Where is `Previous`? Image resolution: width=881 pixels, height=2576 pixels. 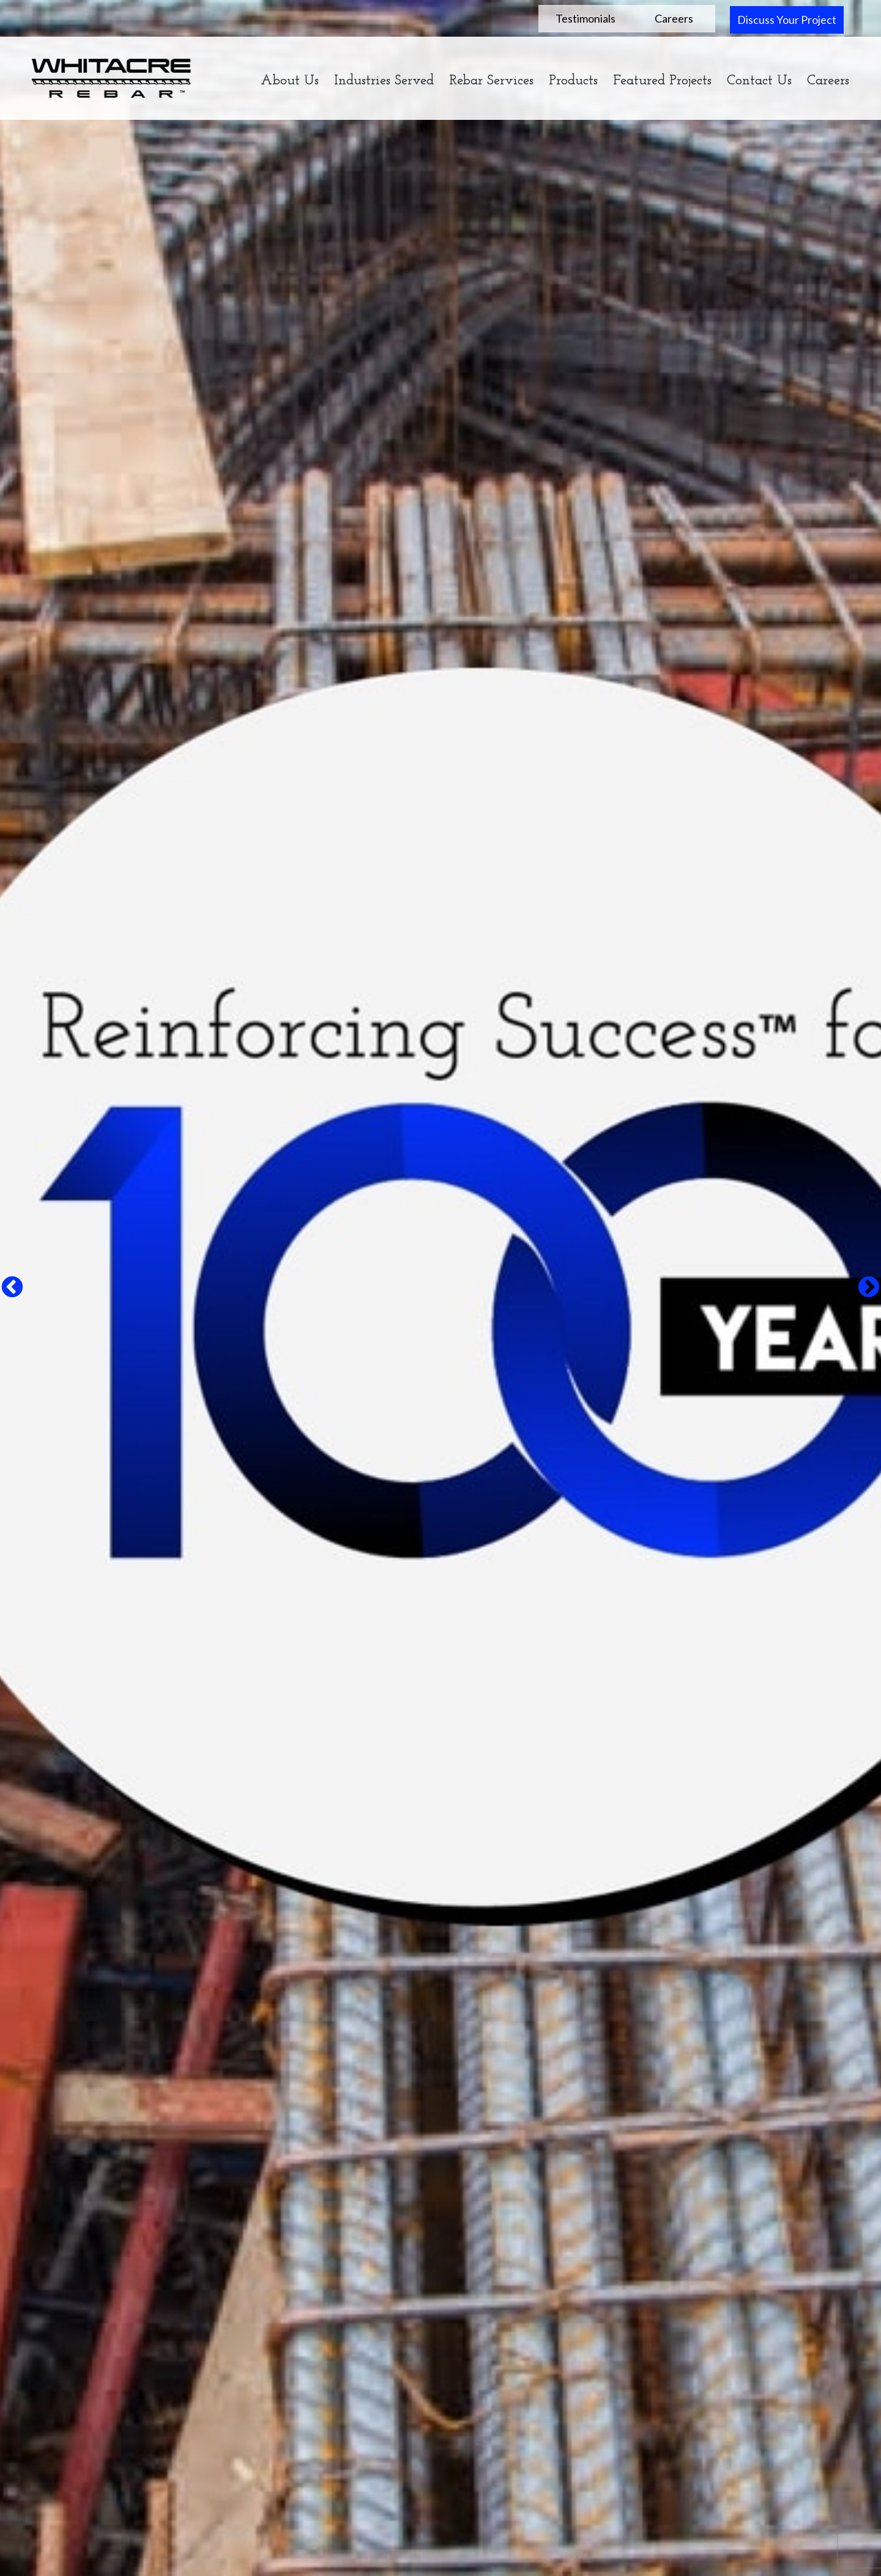 Previous is located at coordinates (12, 1288).